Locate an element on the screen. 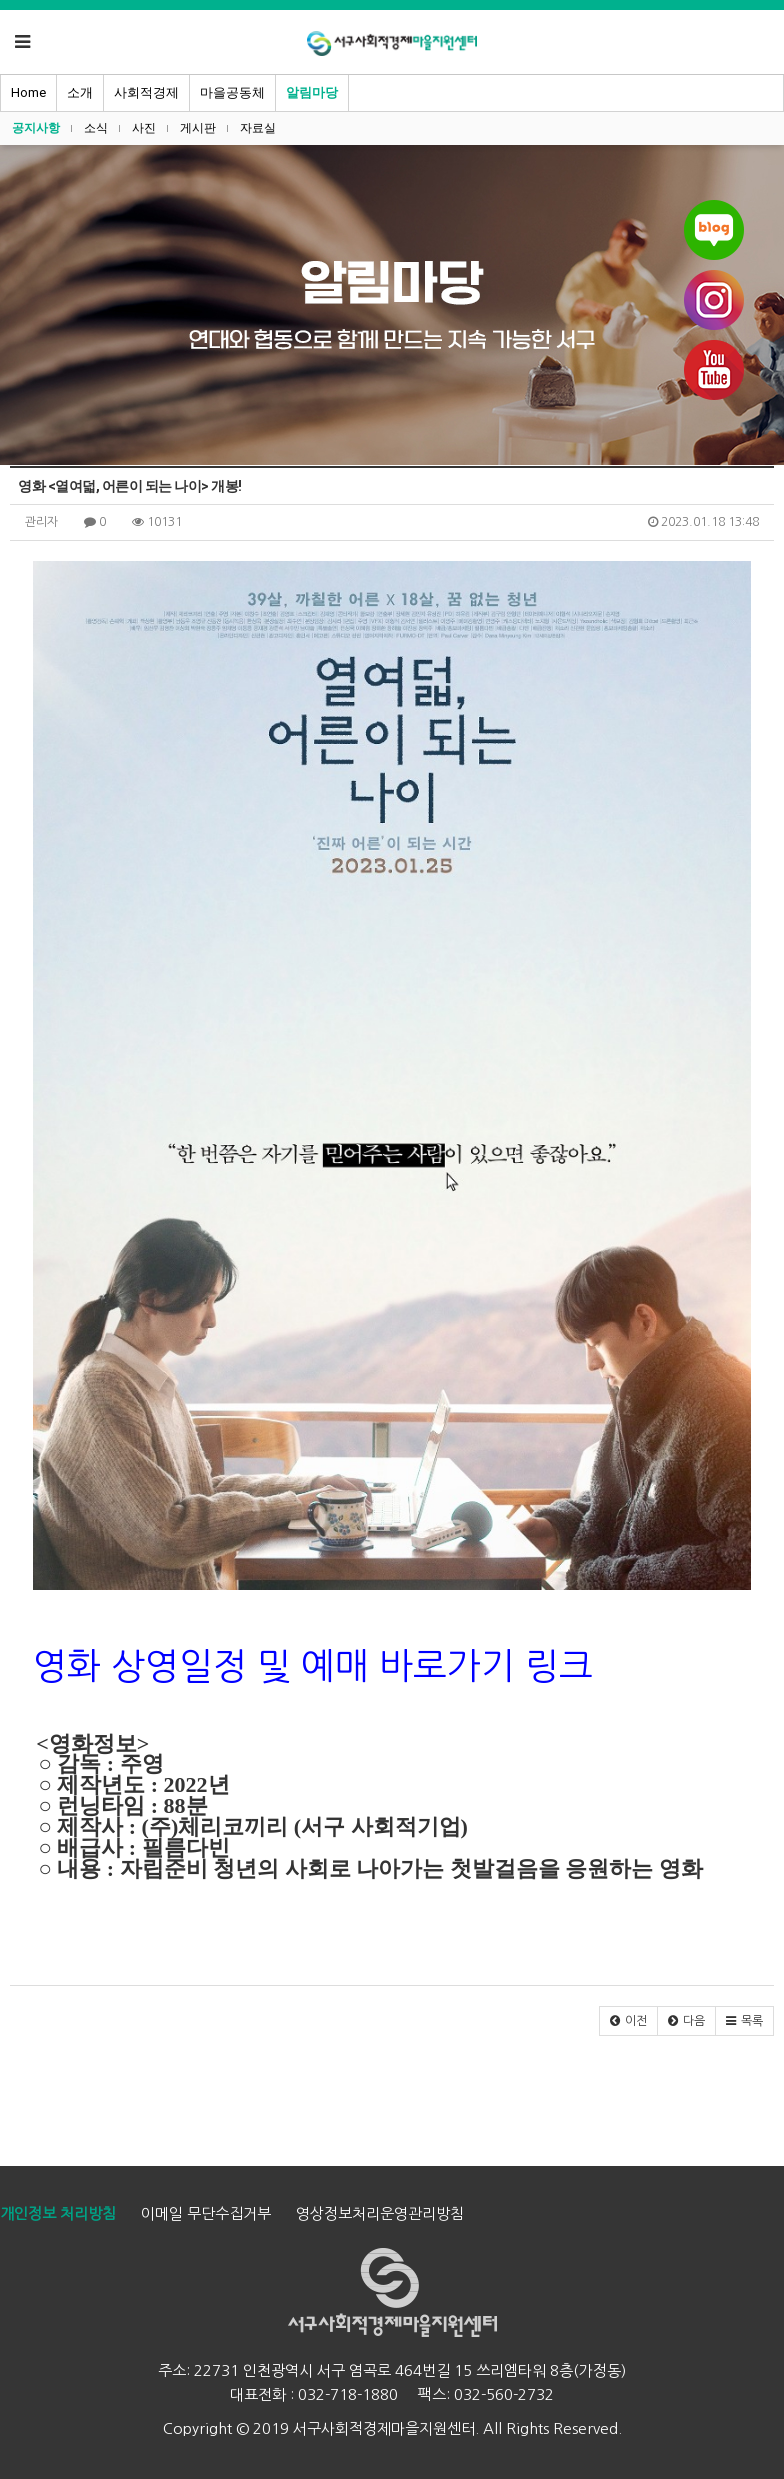  사회적경제 is located at coordinates (146, 92).